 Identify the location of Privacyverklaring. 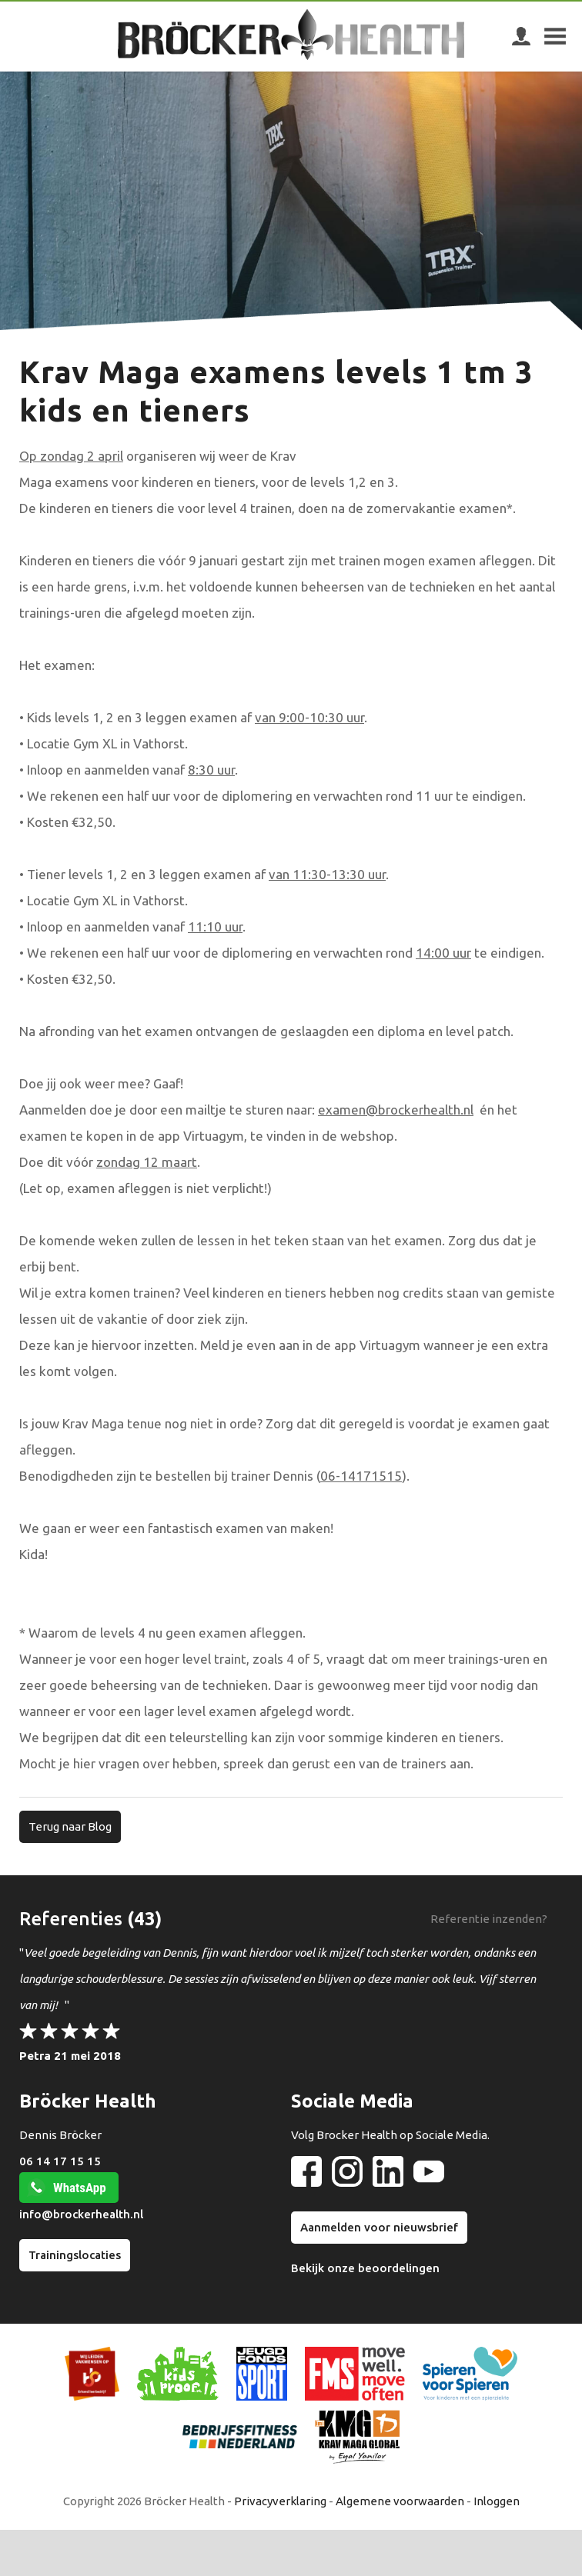
(280, 2501).